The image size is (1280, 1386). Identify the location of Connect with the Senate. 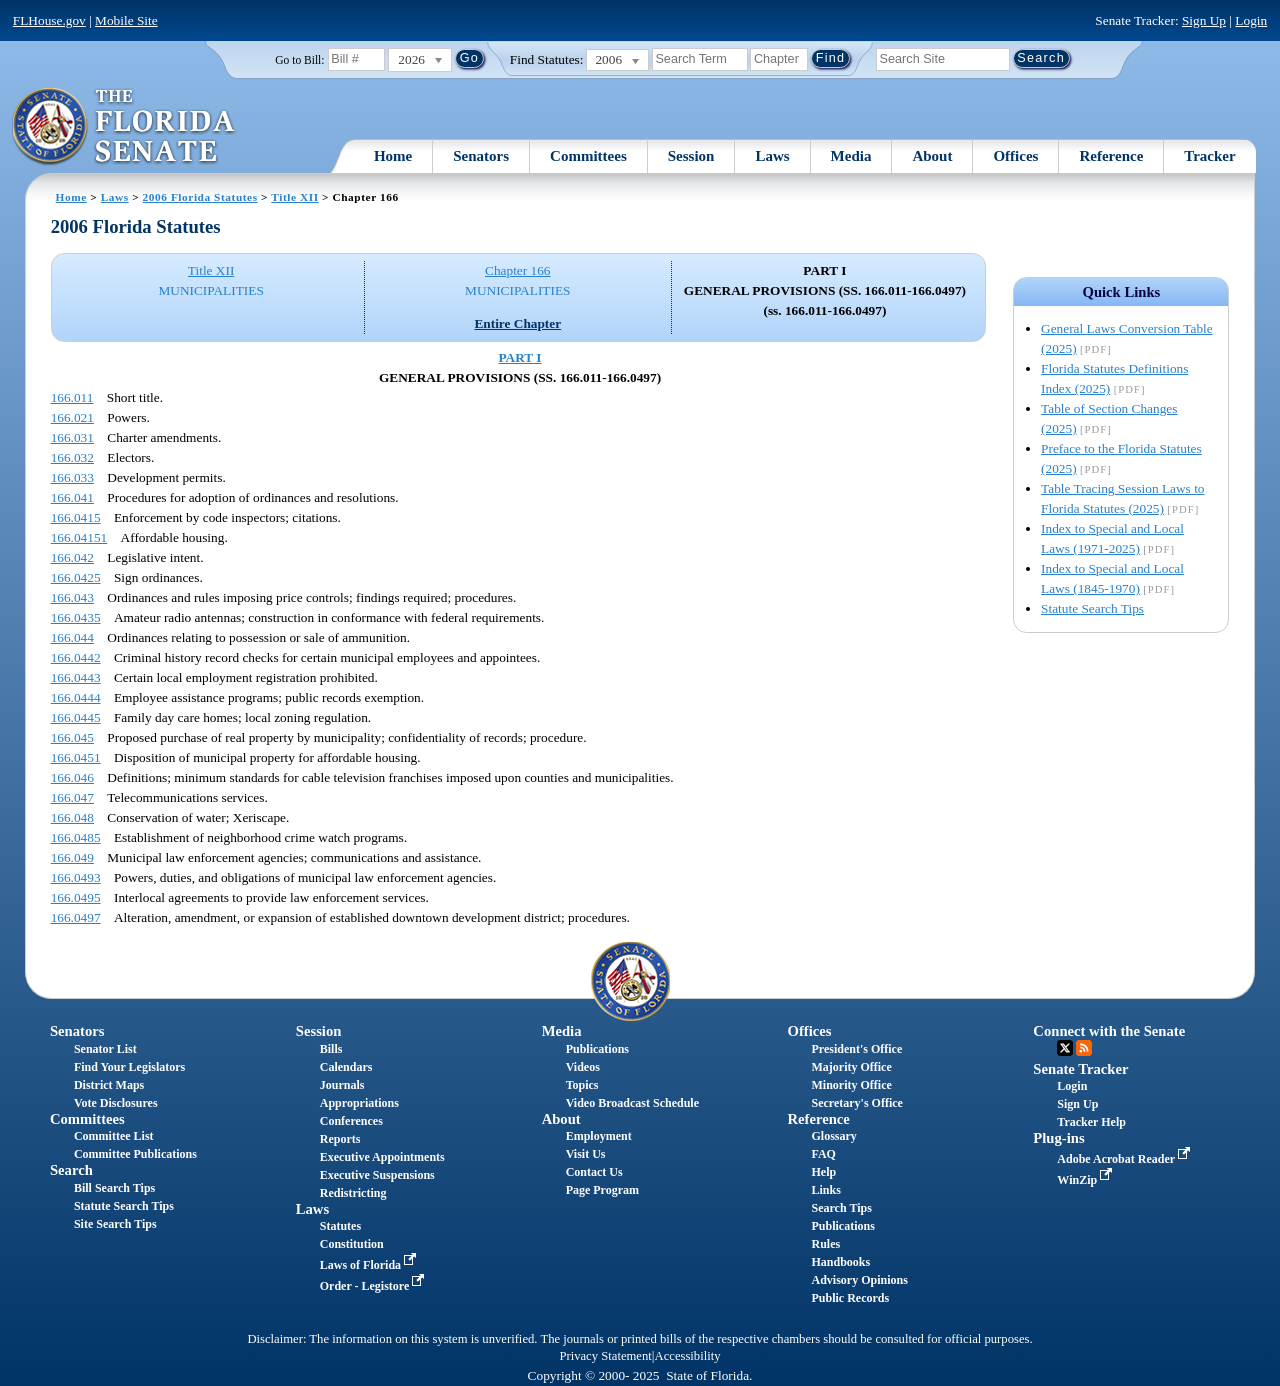
(1109, 1031).